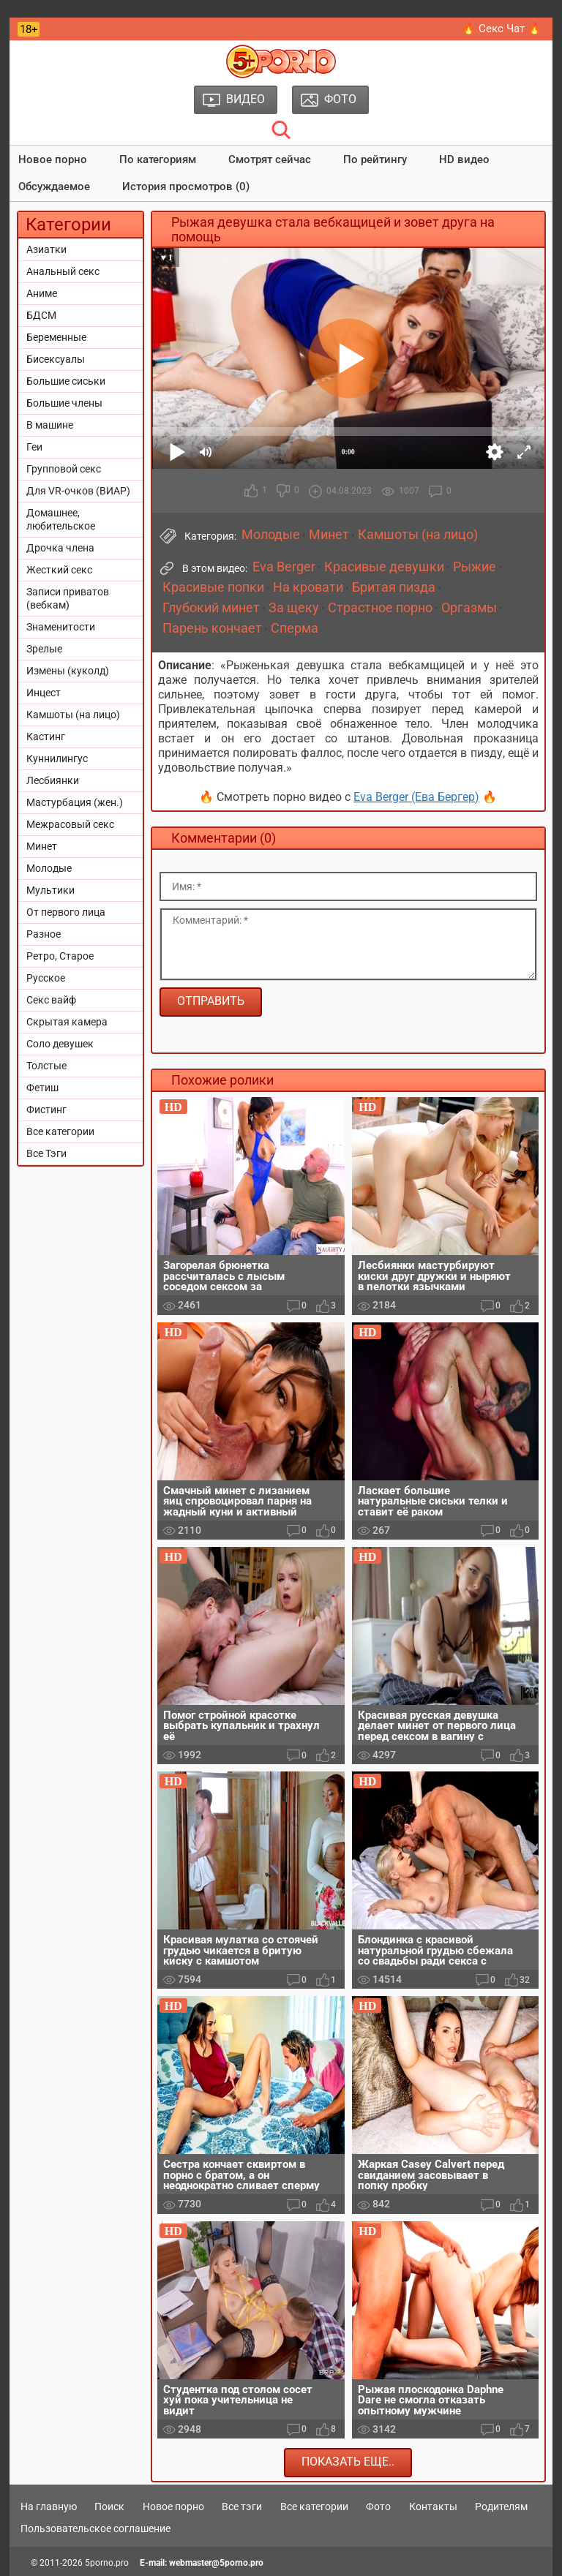 This screenshot has width=562, height=2576. I want to click on Сперма, so click(294, 628).